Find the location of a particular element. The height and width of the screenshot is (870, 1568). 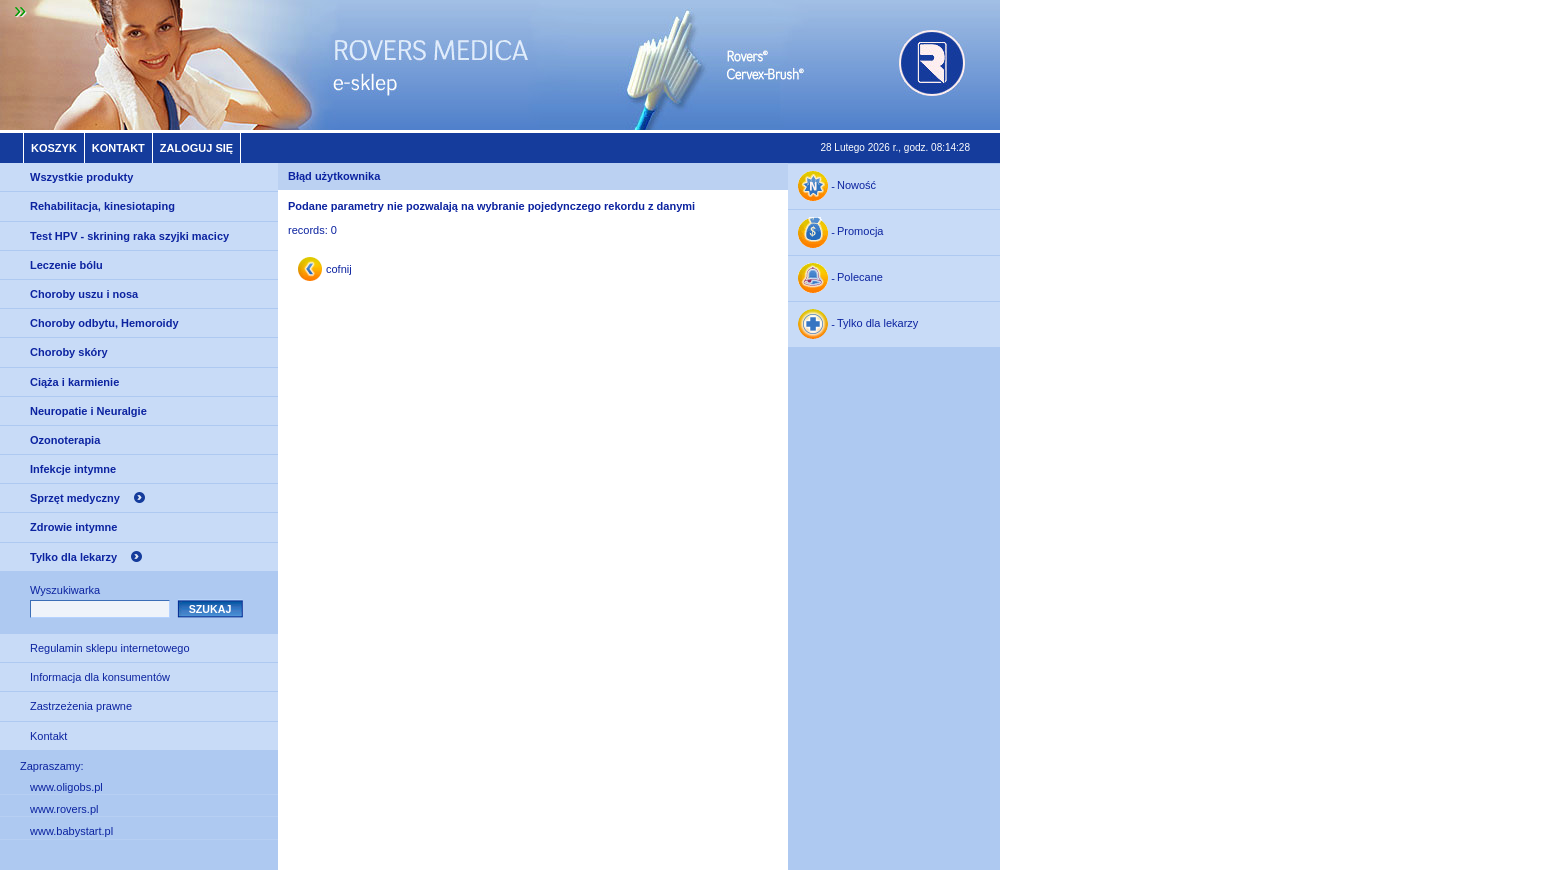

Regulamin sklepu internetowego is located at coordinates (110, 648).